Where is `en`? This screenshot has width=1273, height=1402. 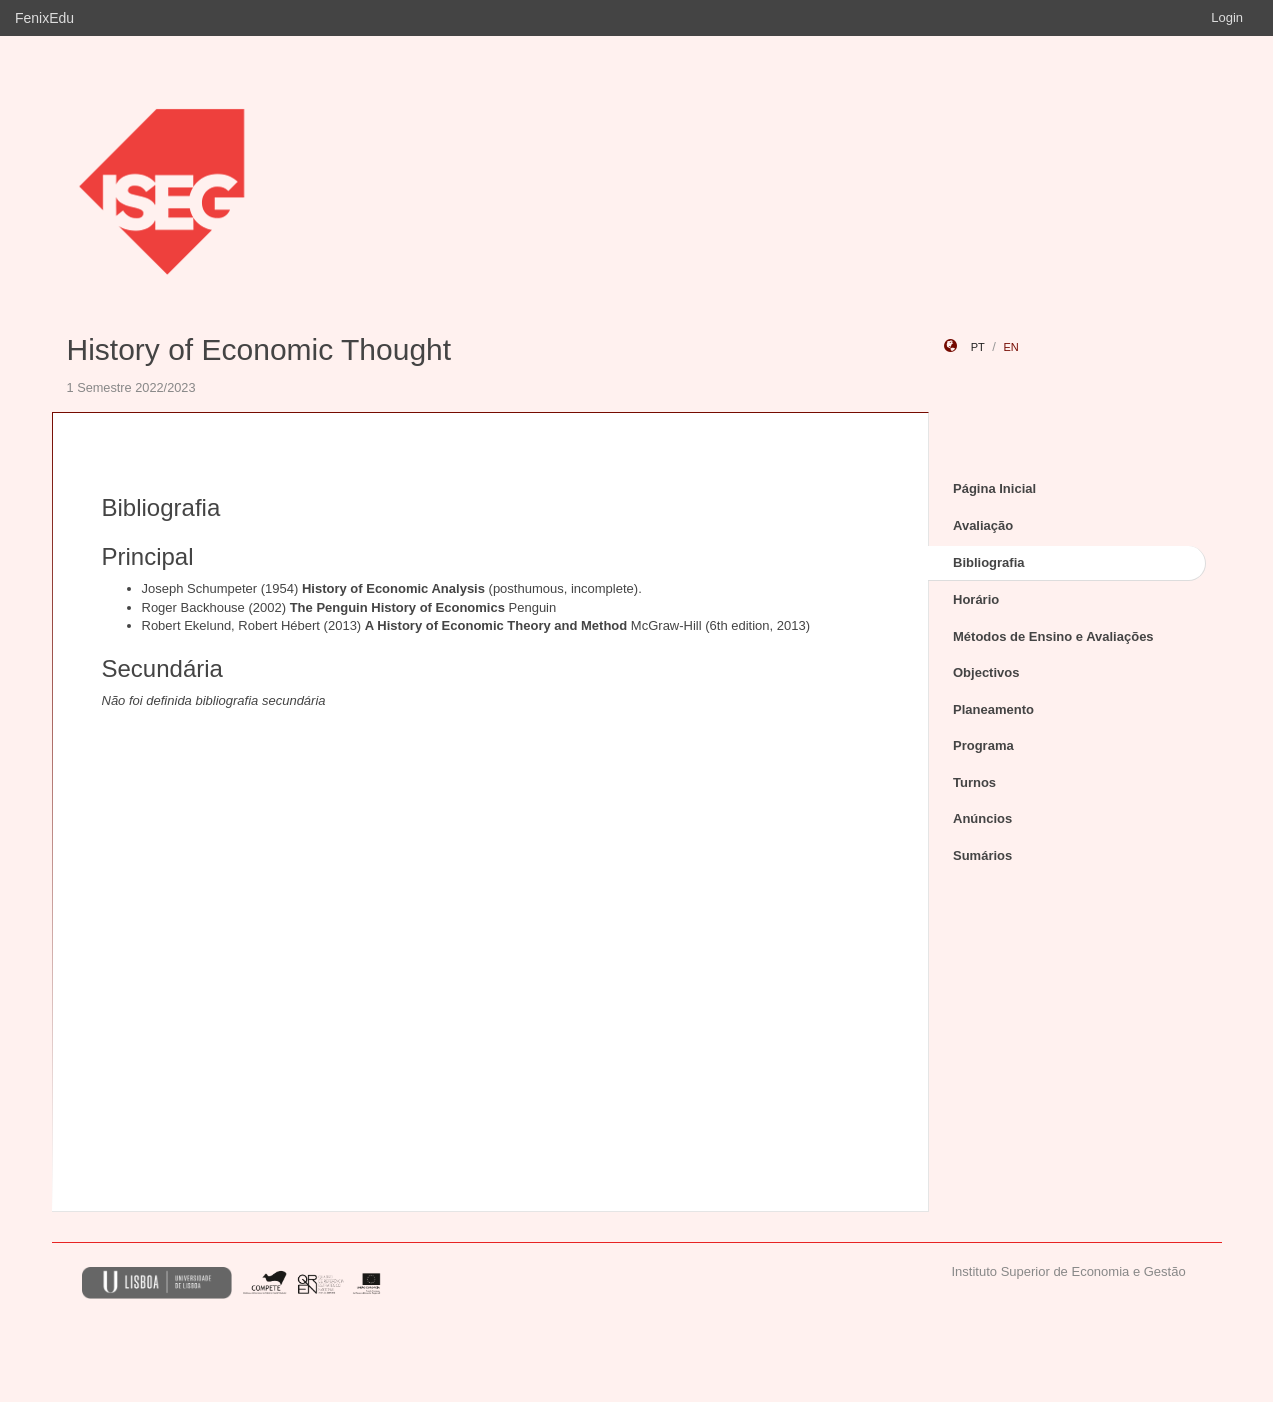 en is located at coordinates (1010, 347).